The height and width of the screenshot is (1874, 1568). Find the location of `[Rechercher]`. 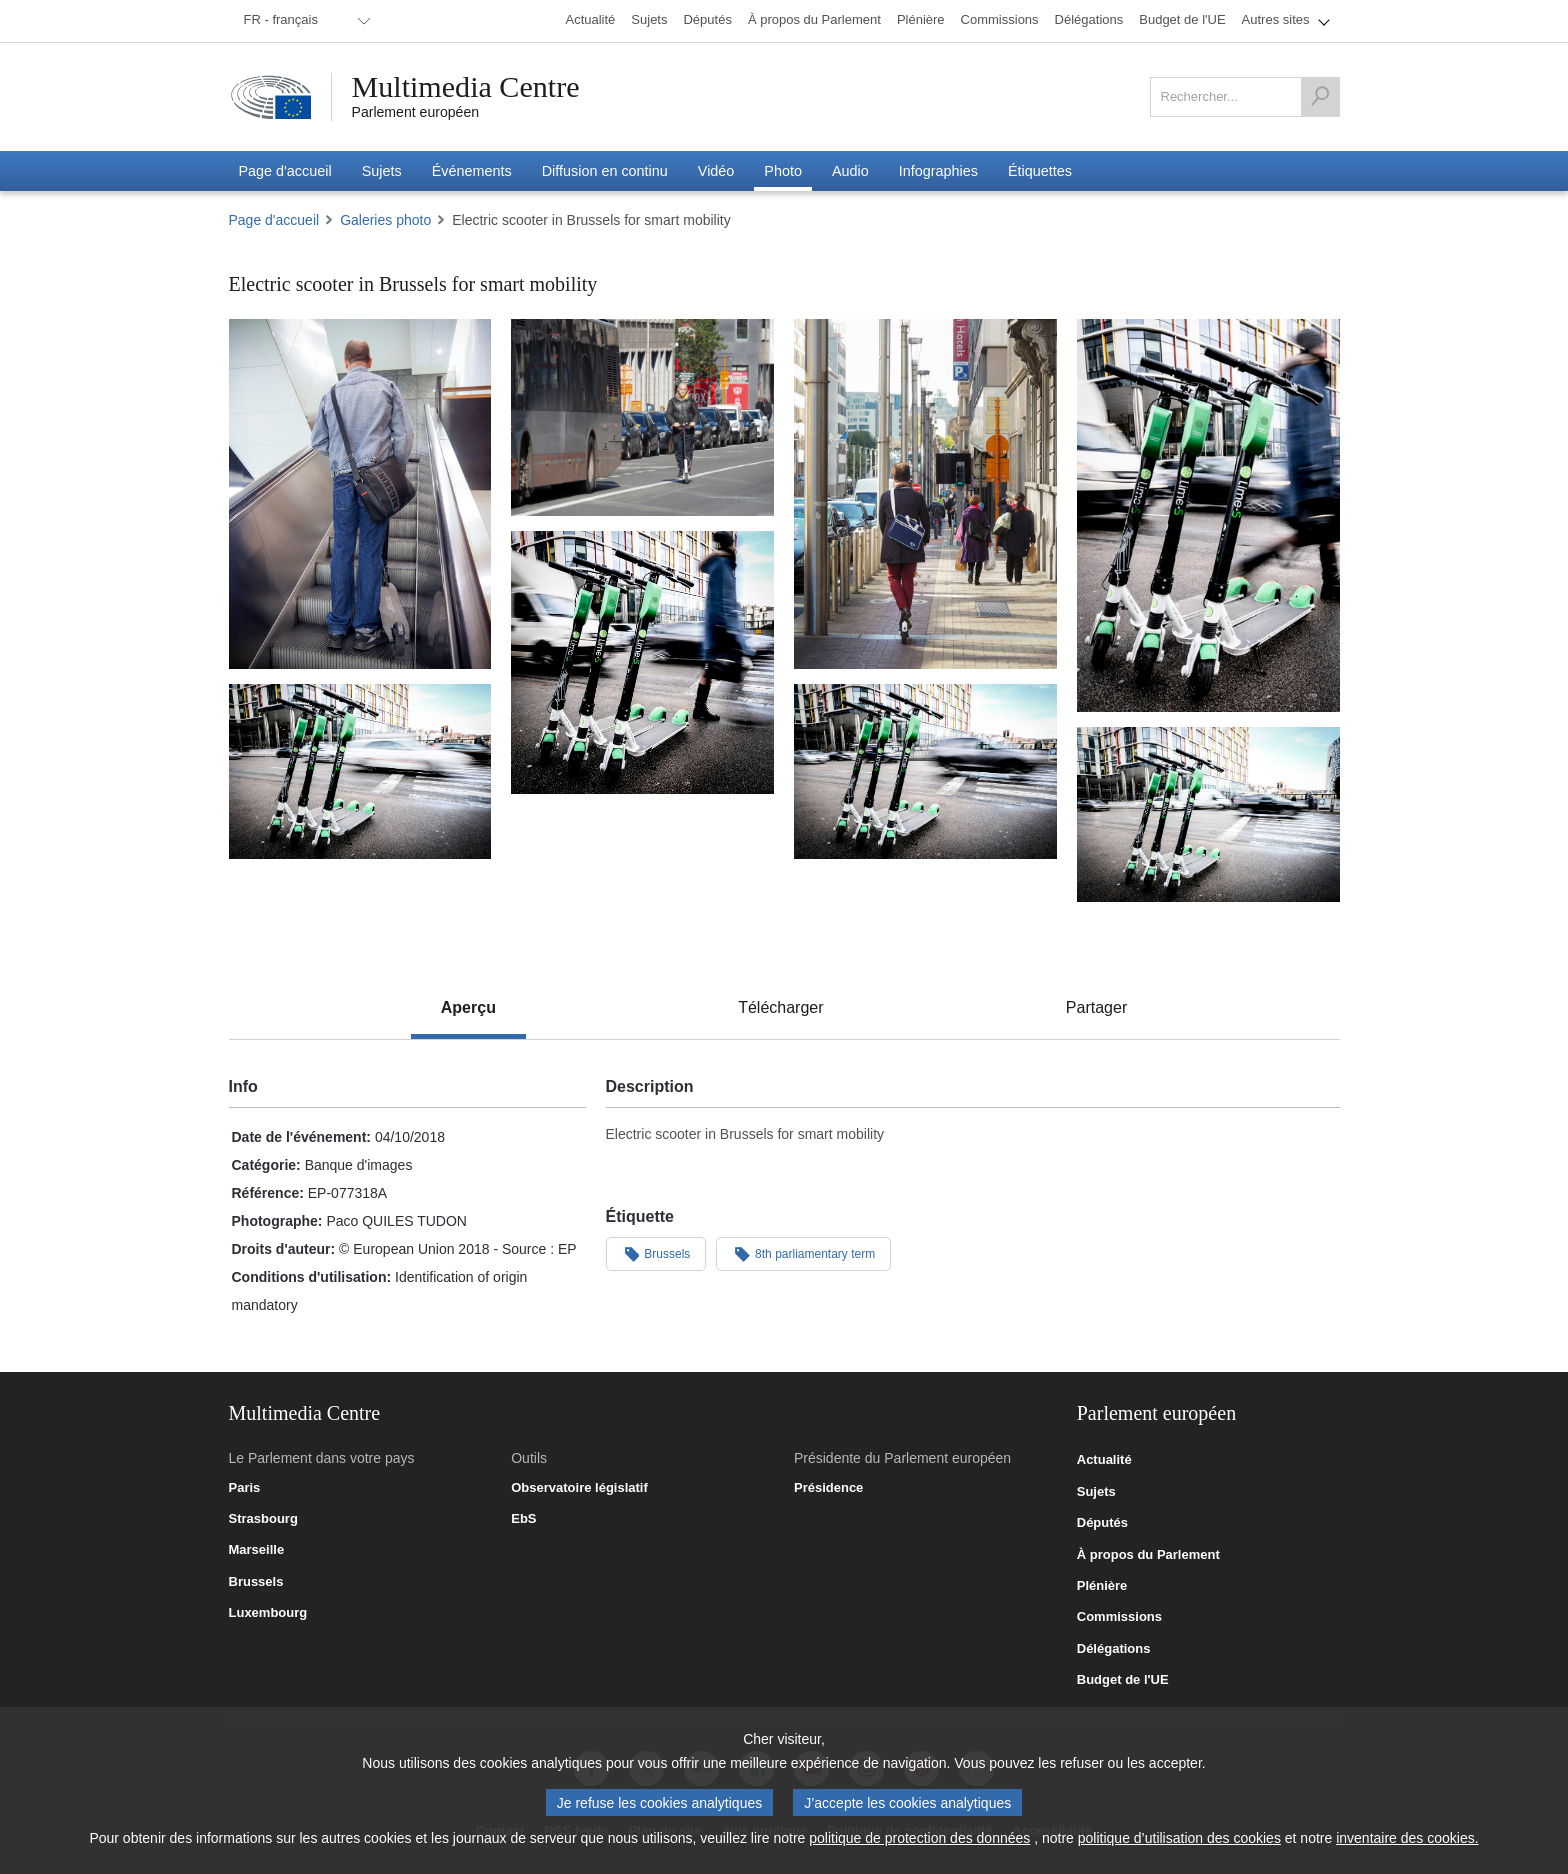

[Rechercher] is located at coordinates (1320, 97).